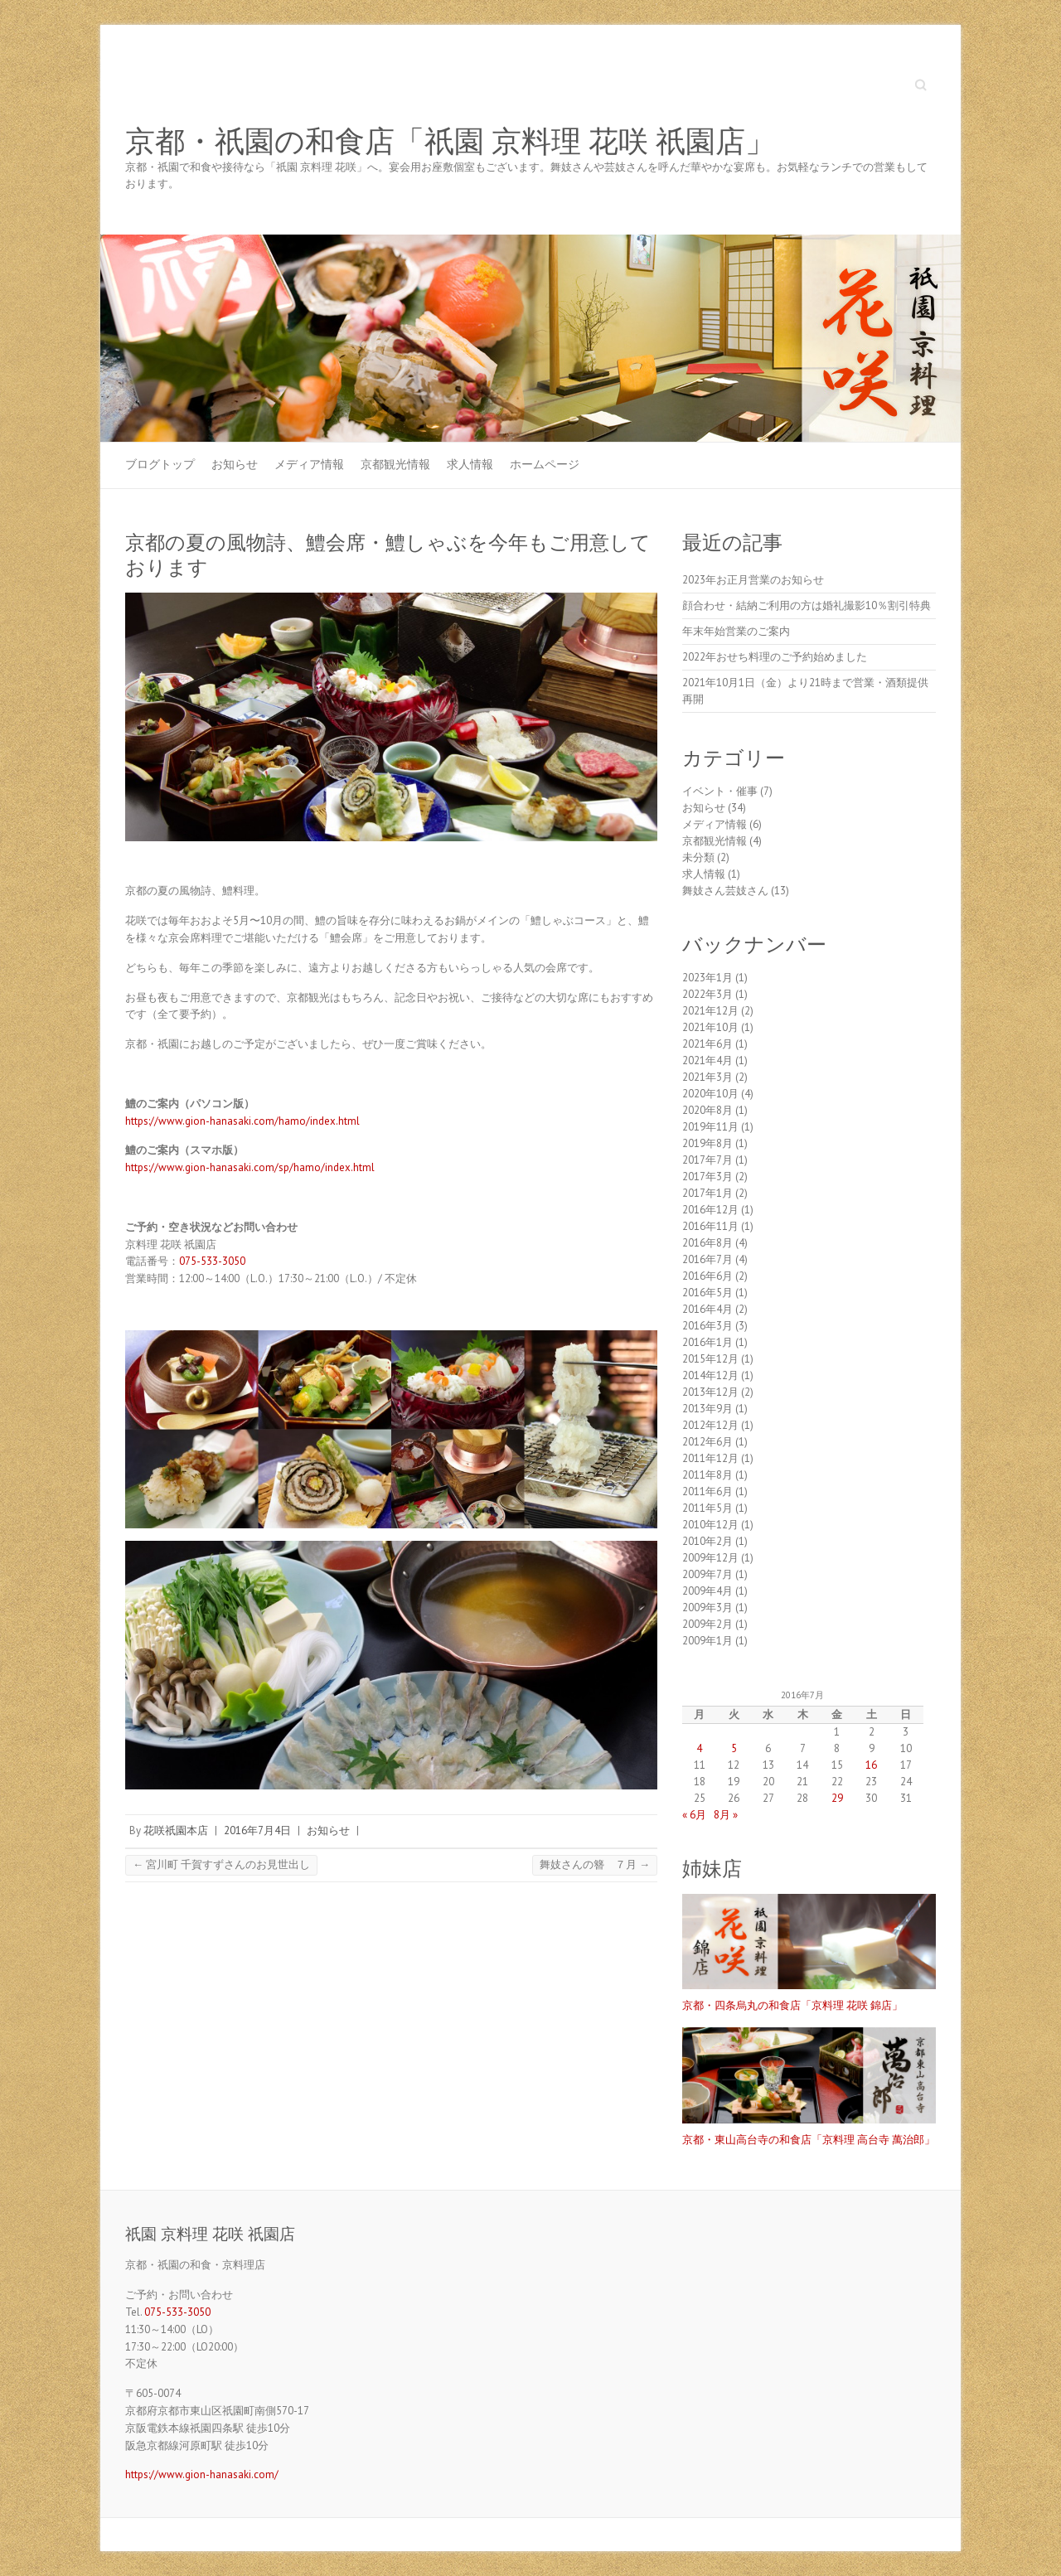  What do you see at coordinates (707, 1309) in the screenshot?
I see `2016年4月` at bounding box center [707, 1309].